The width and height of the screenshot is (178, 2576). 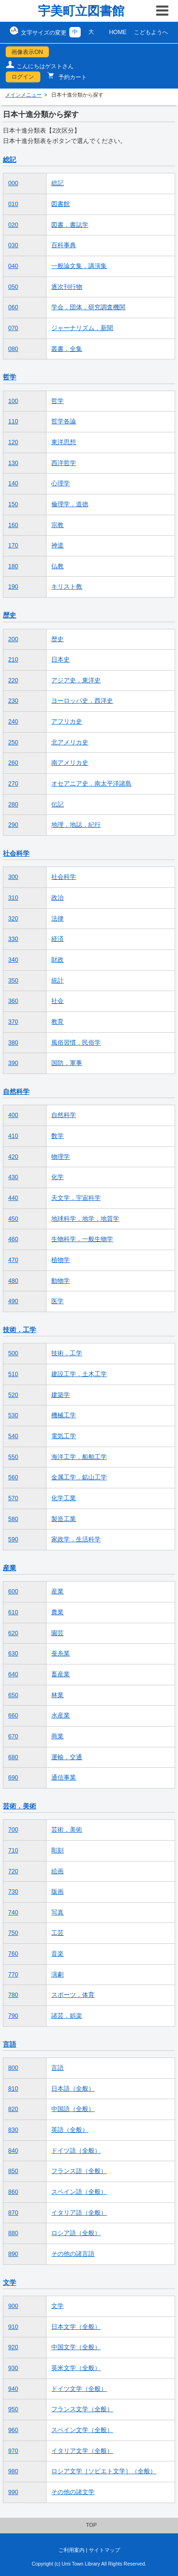 What do you see at coordinates (13, 721) in the screenshot?
I see `240` at bounding box center [13, 721].